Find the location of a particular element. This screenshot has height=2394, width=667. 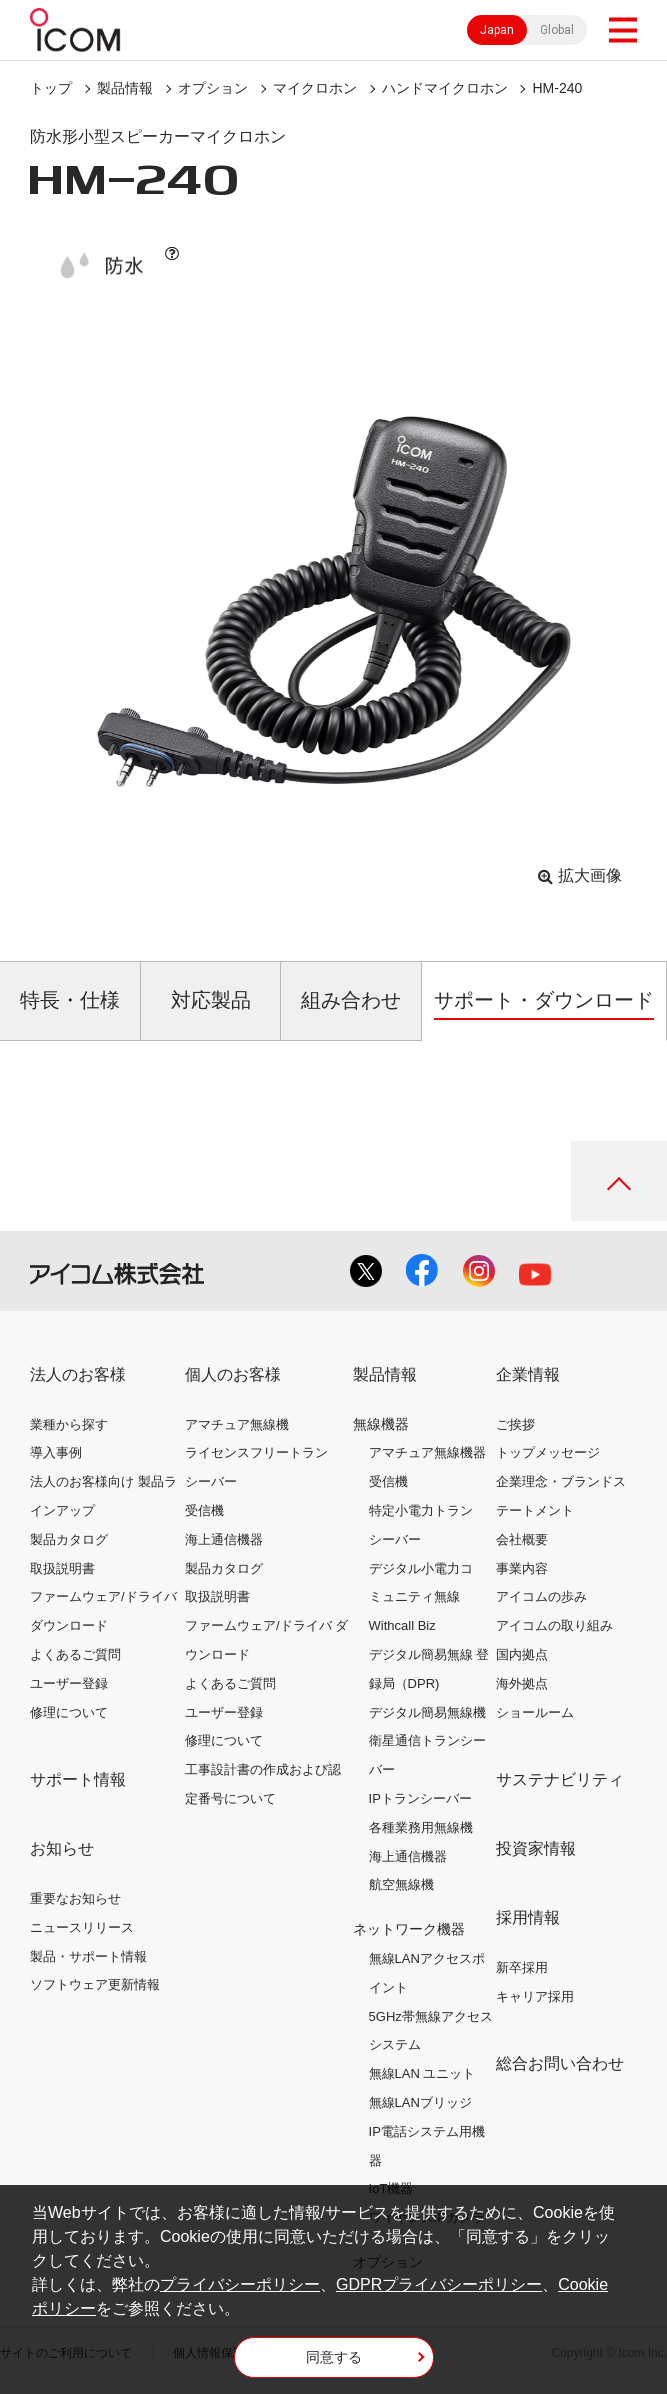

GDPRプライバシーポリシー is located at coordinates (439, 2284).